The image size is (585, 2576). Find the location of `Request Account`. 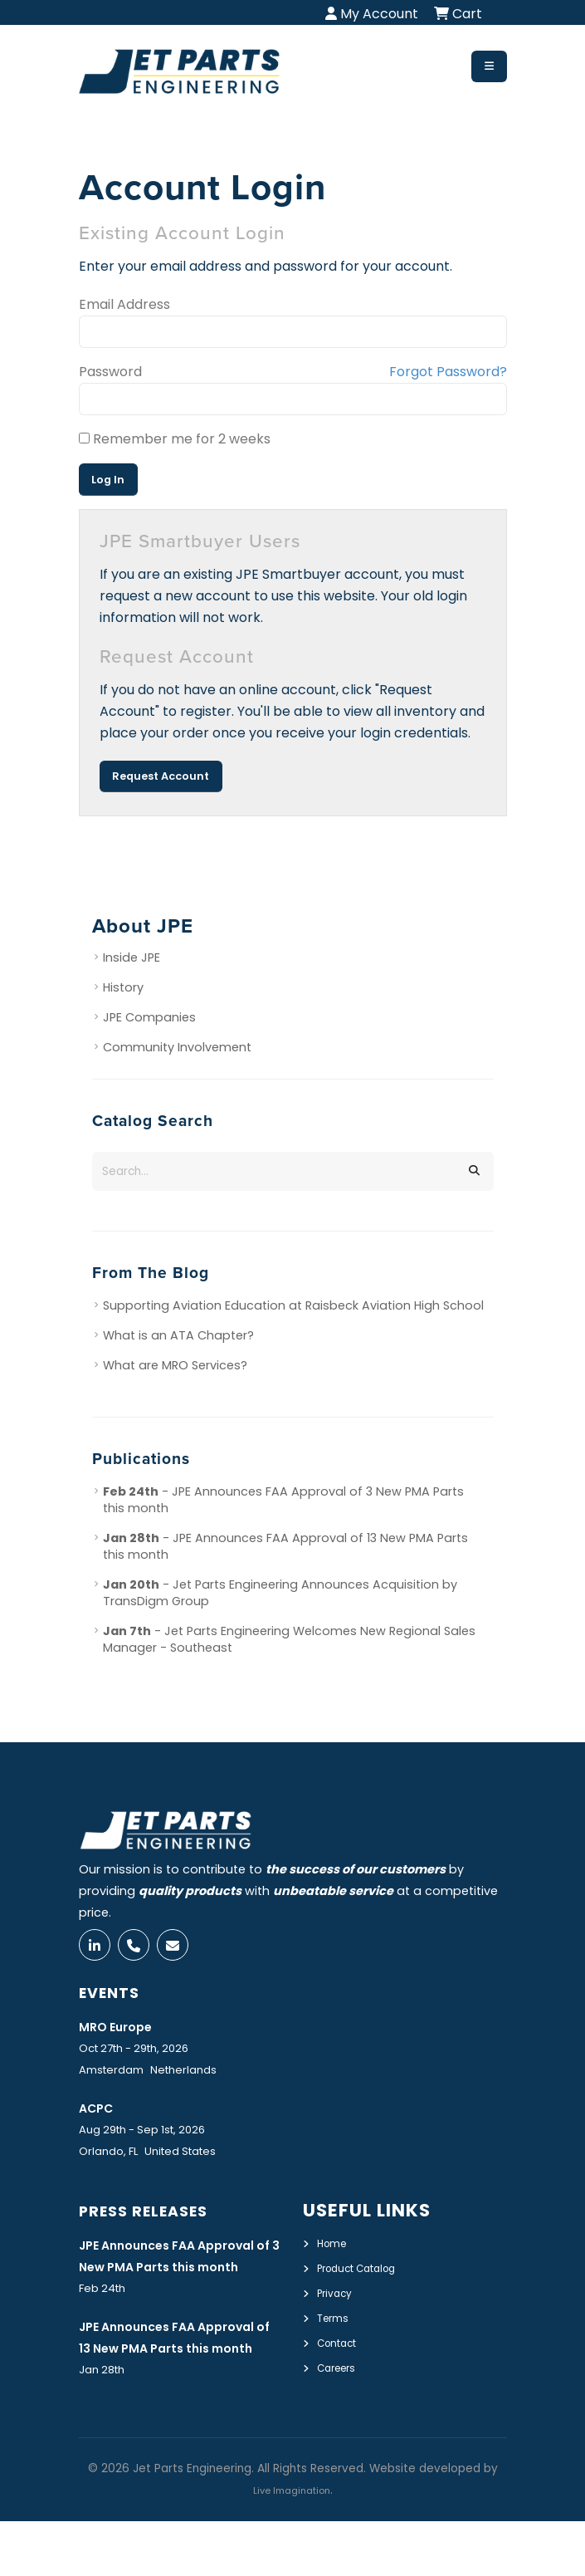

Request Account is located at coordinates (160, 776).